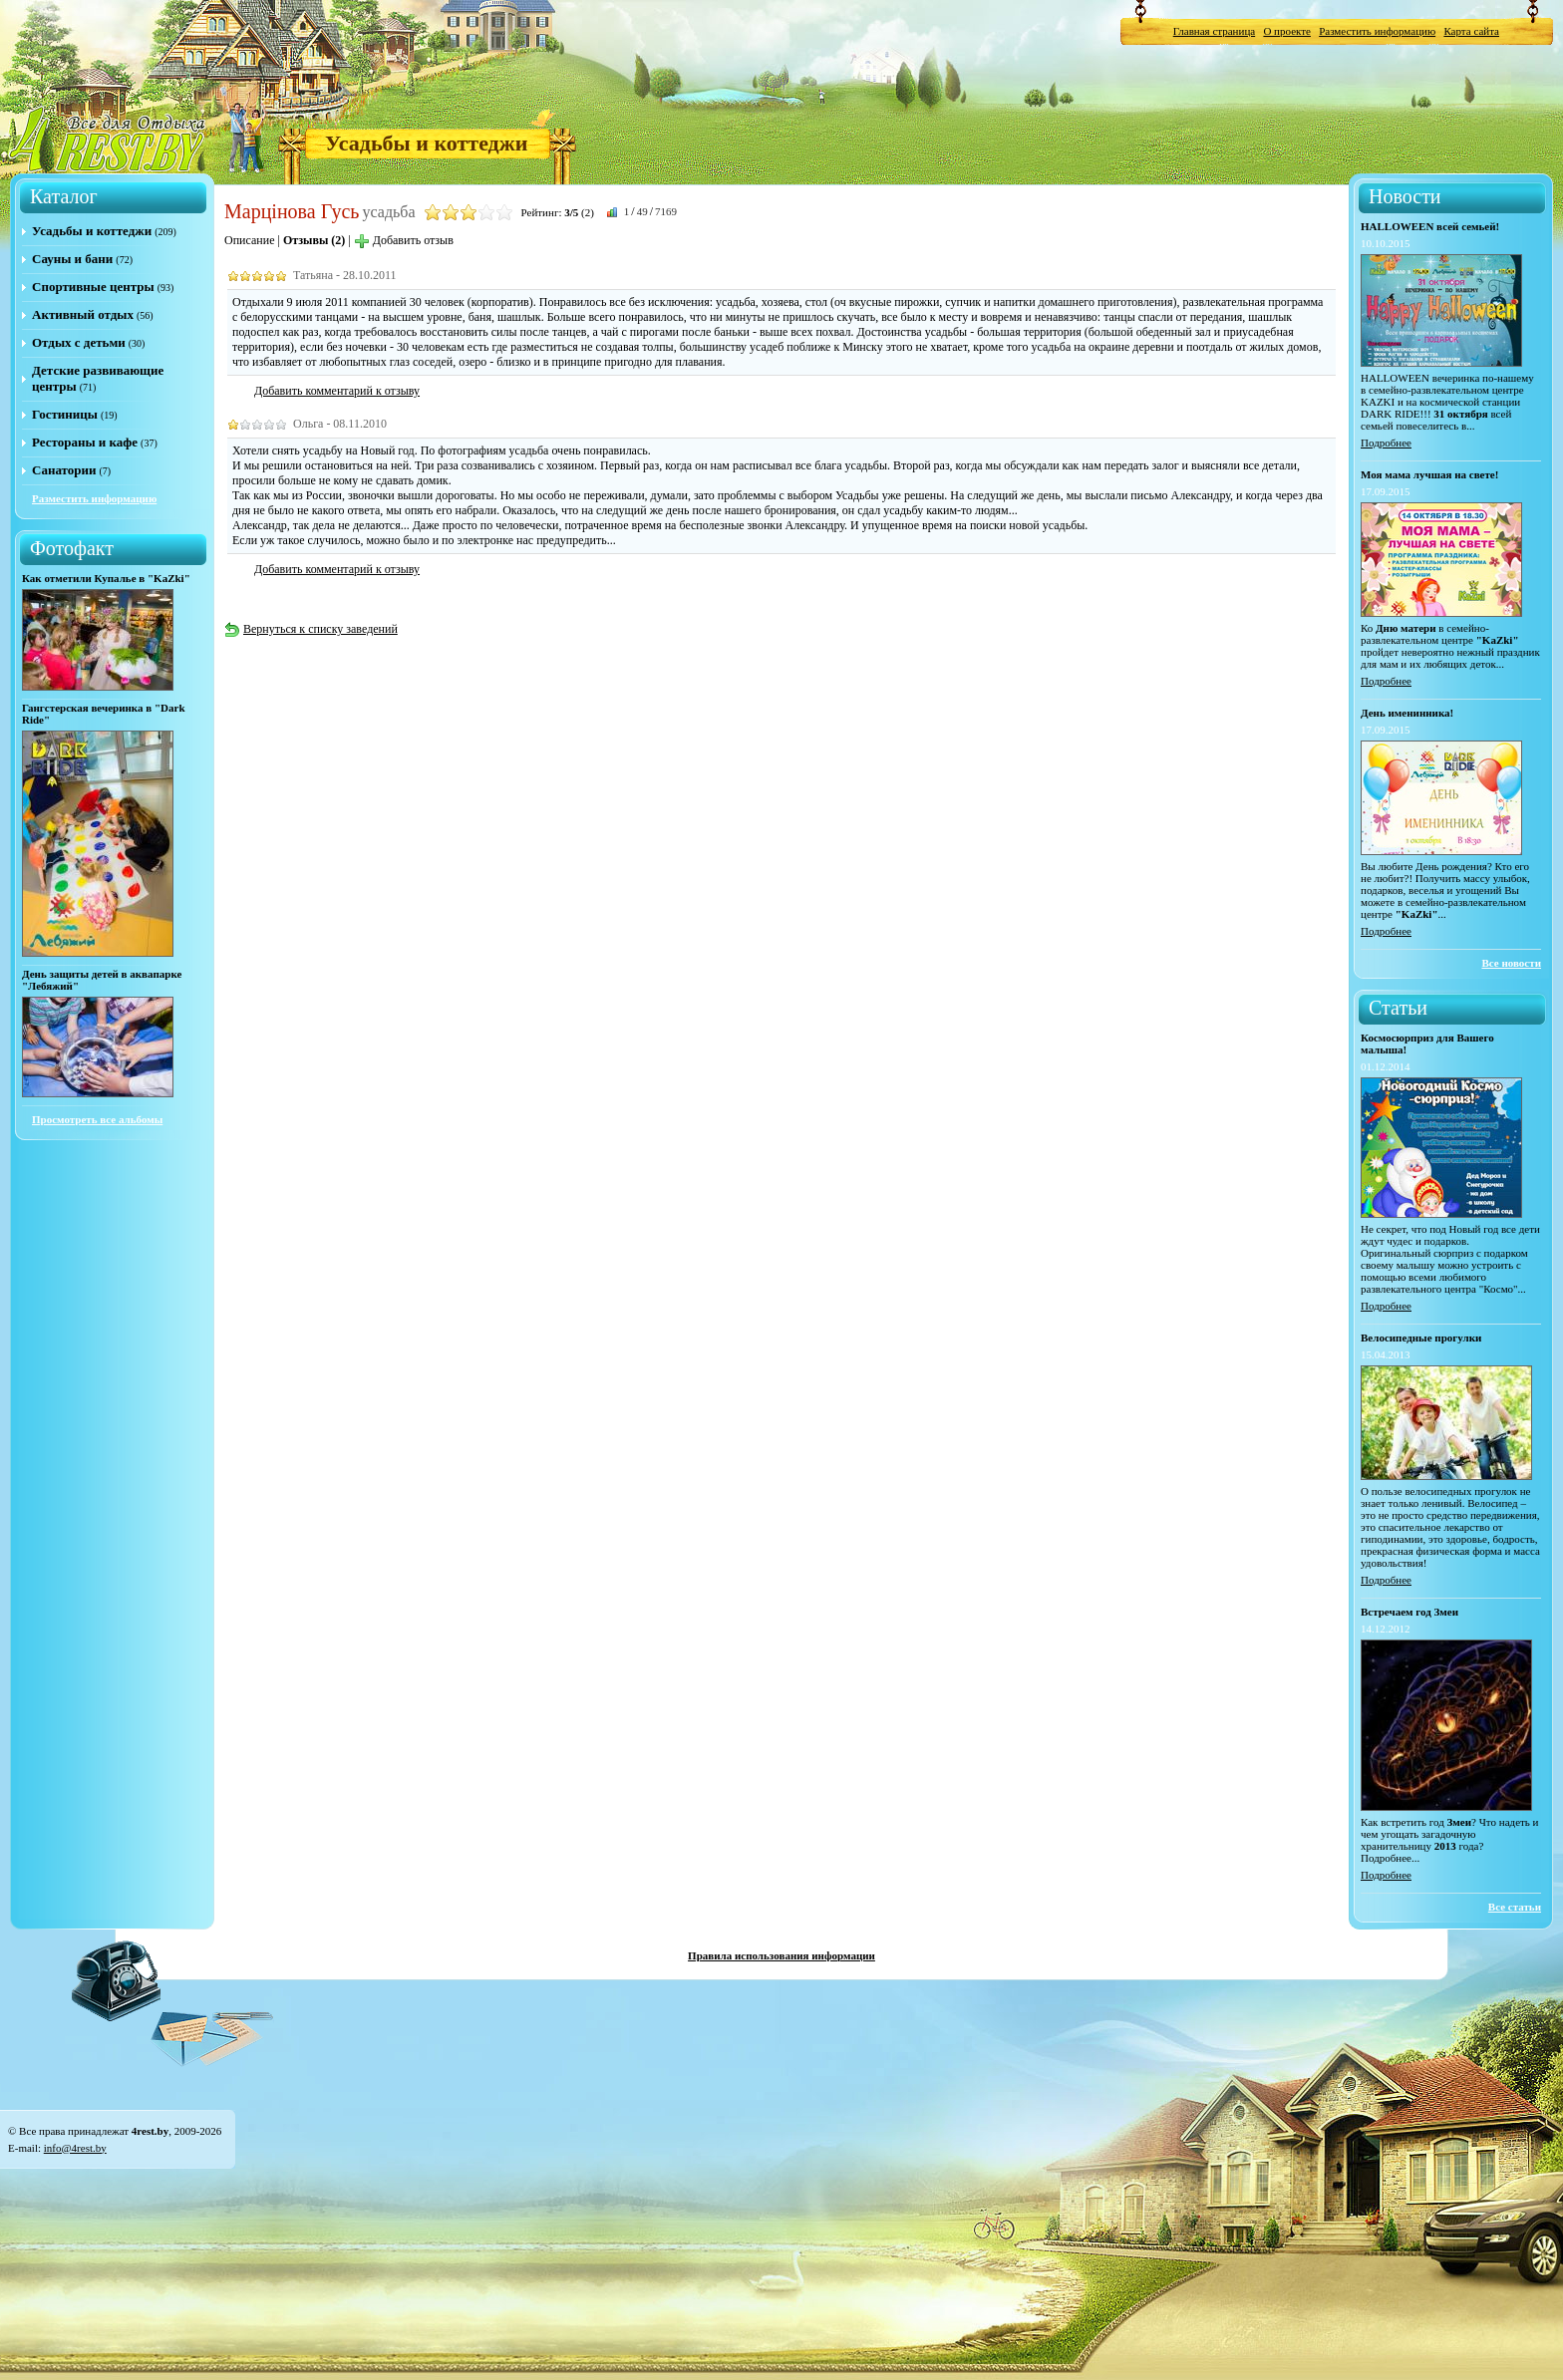 This screenshot has width=1563, height=2380. What do you see at coordinates (1287, 31) in the screenshot?
I see `О проекте` at bounding box center [1287, 31].